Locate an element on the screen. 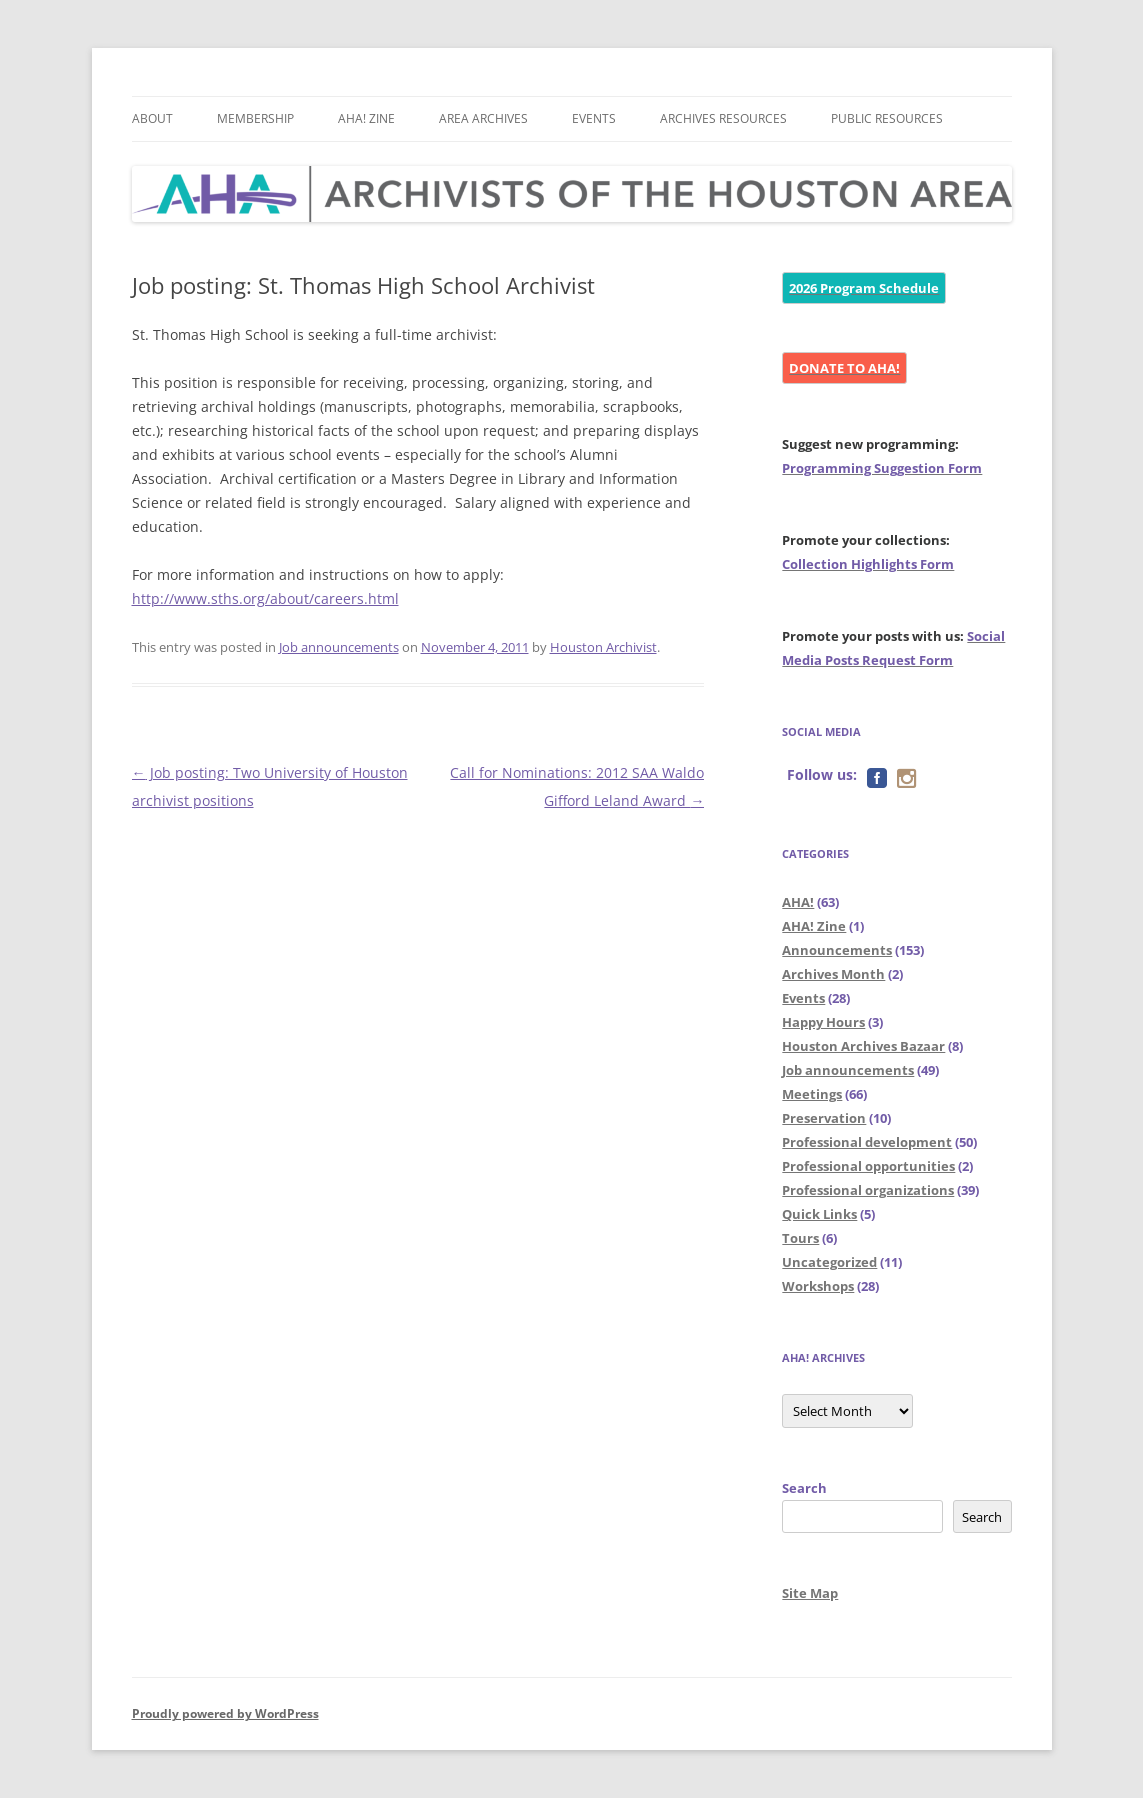 Image resolution: width=1143 pixels, height=1798 pixels. AHA! is located at coordinates (798, 902).